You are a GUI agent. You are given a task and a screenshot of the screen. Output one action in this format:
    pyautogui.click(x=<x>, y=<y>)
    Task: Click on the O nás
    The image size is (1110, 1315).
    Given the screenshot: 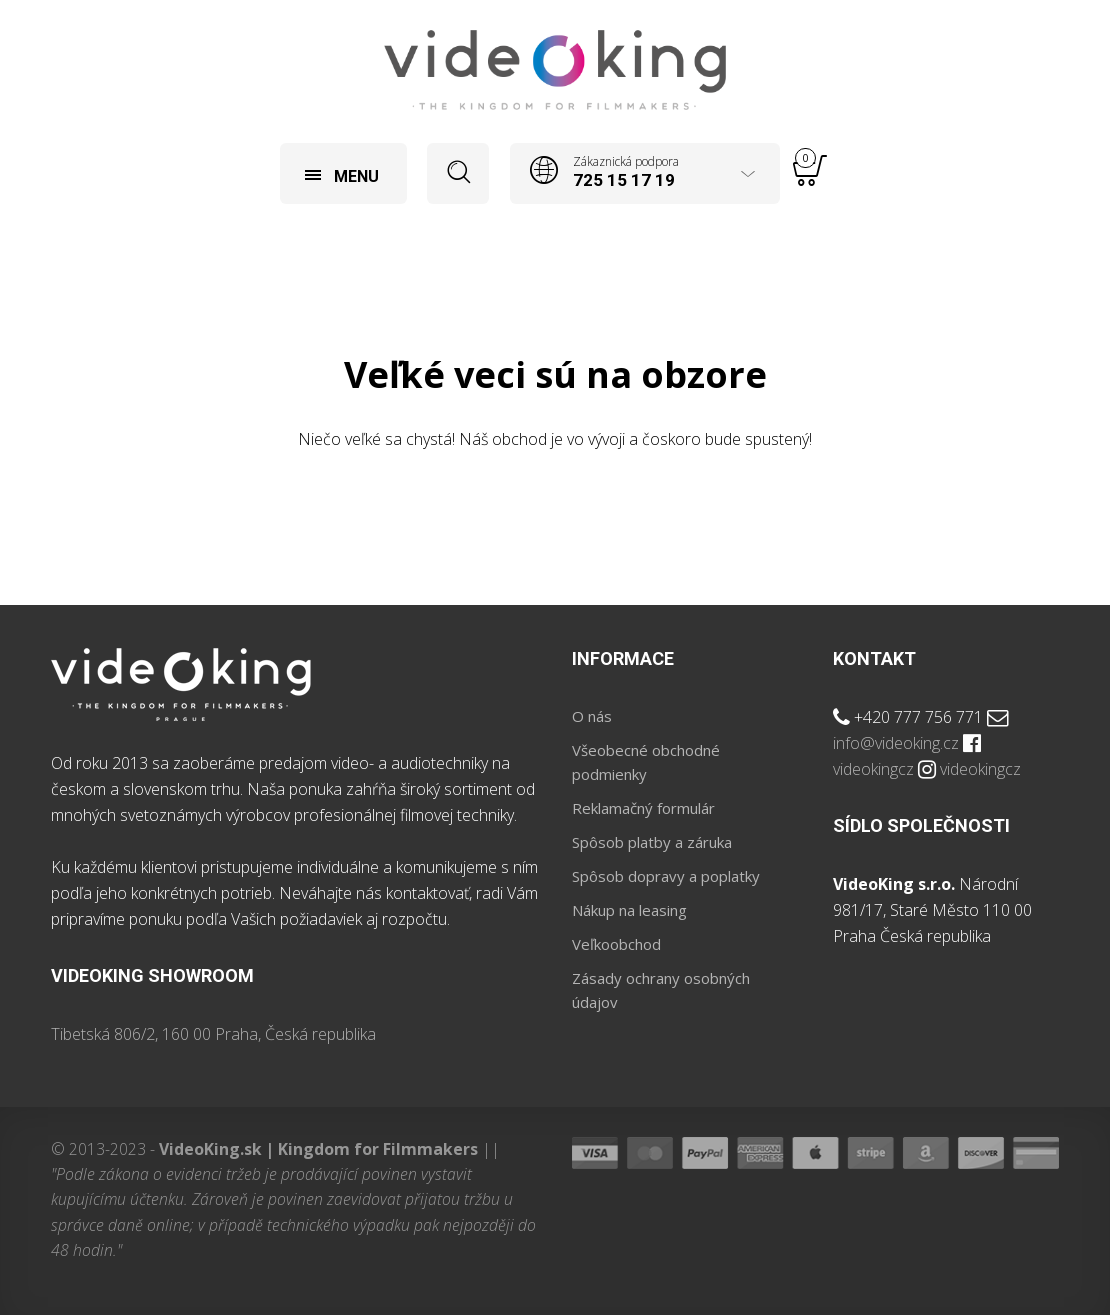 What is the action you would take?
    pyautogui.click(x=592, y=716)
    